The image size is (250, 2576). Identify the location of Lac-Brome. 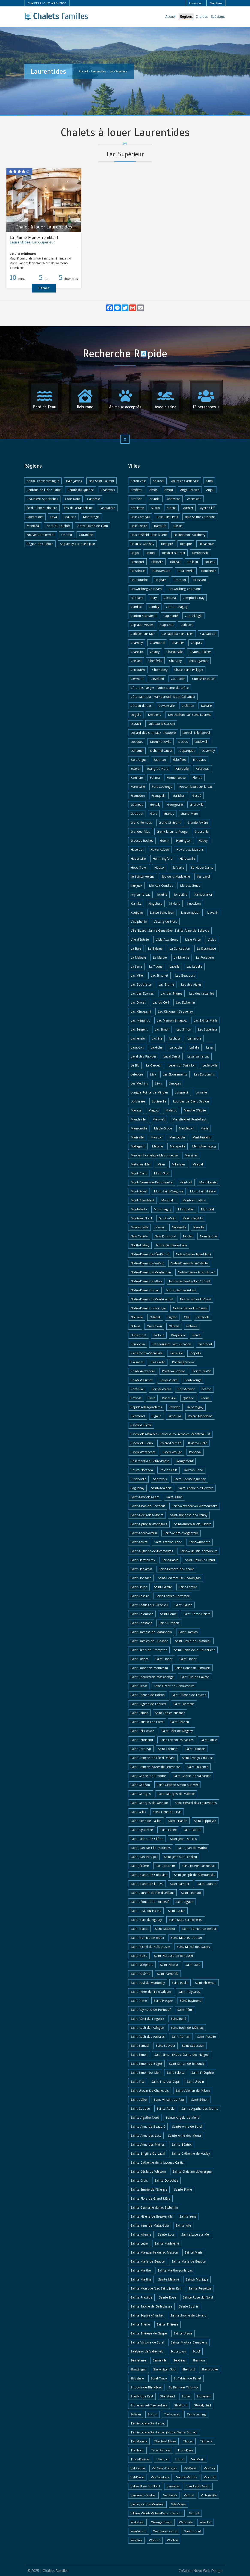
(166, 984).